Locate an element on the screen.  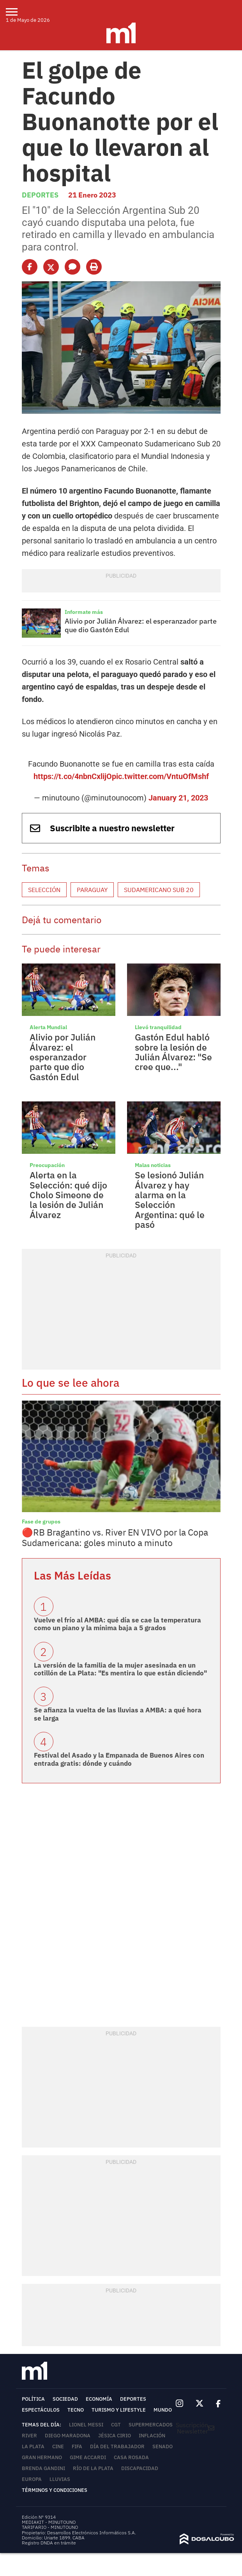
Cine is located at coordinates (58, 2446).